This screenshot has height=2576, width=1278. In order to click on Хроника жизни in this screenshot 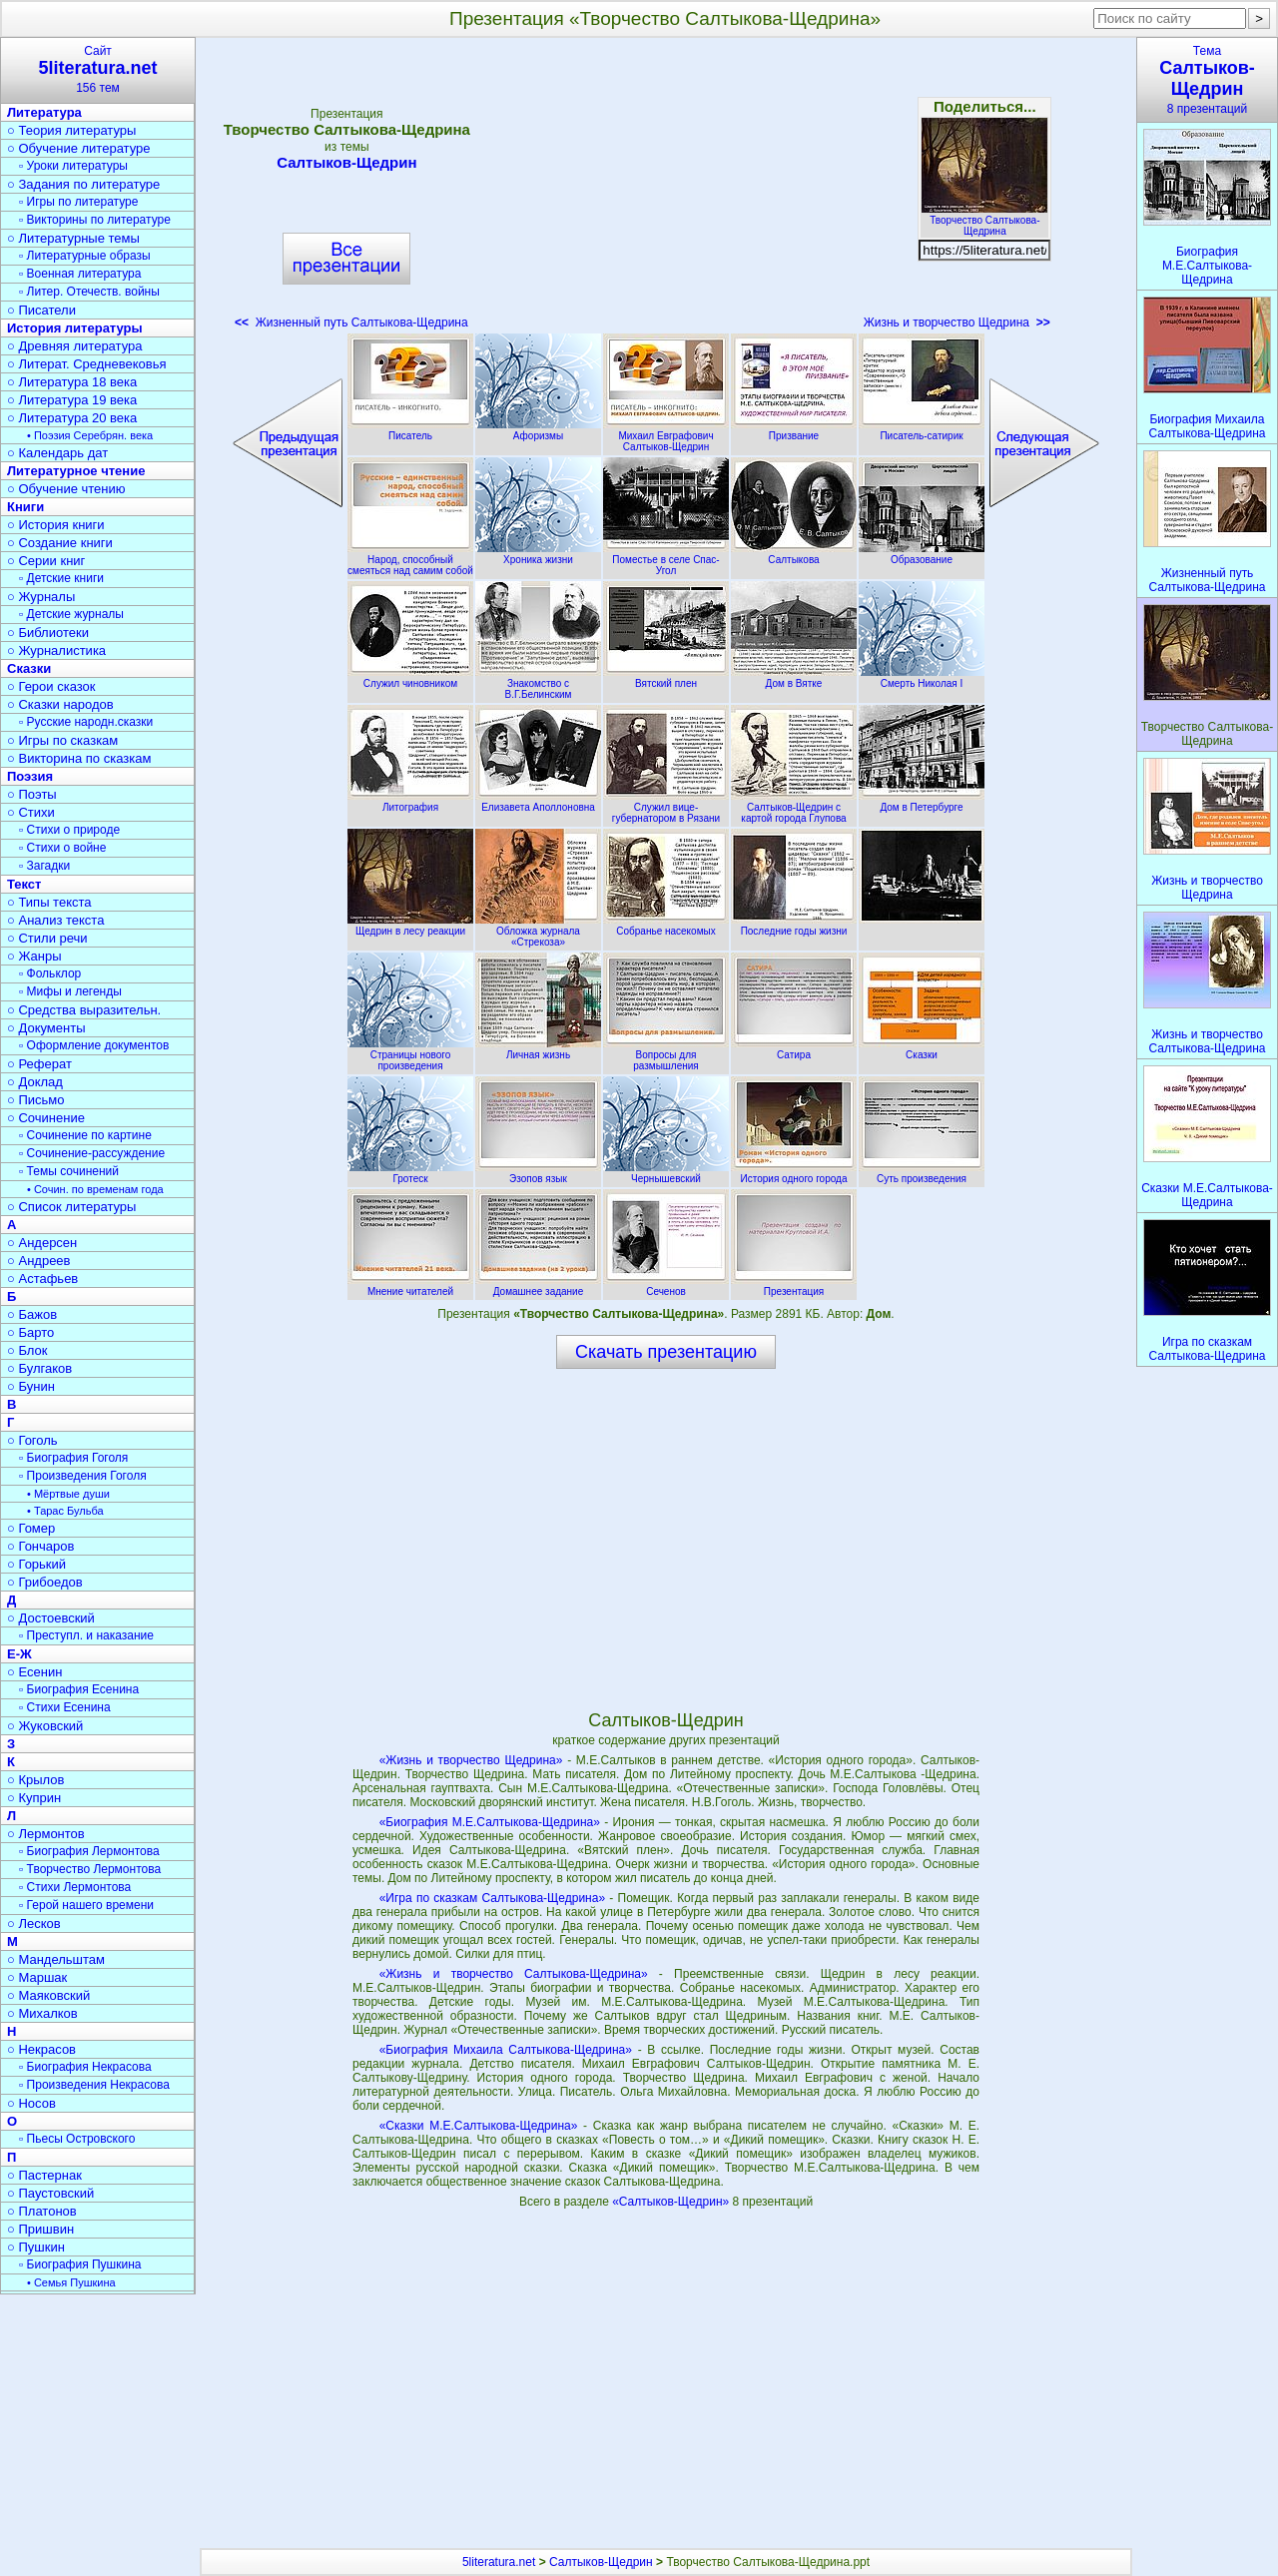, I will do `click(538, 554)`.